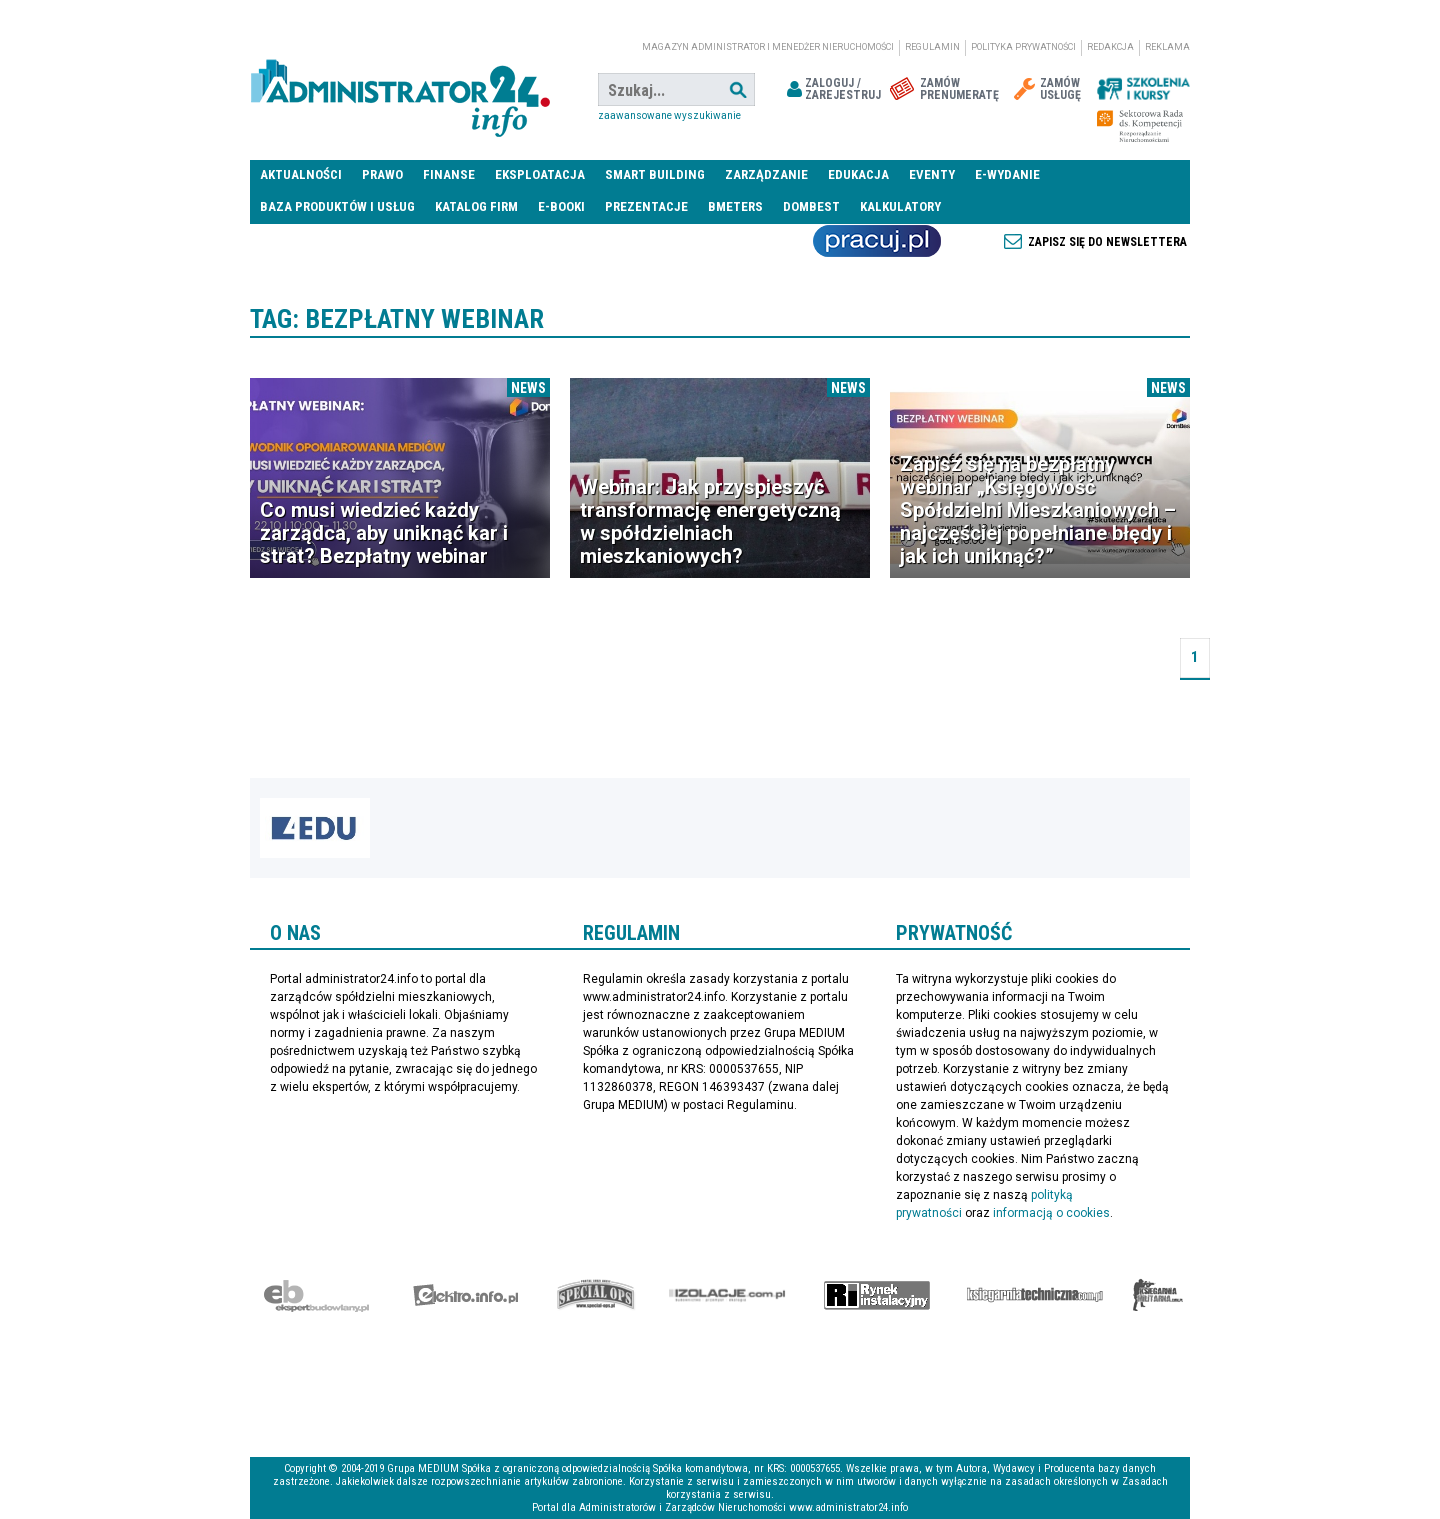 This screenshot has height=1519, width=1440. What do you see at coordinates (449, 174) in the screenshot?
I see `Finanse` at bounding box center [449, 174].